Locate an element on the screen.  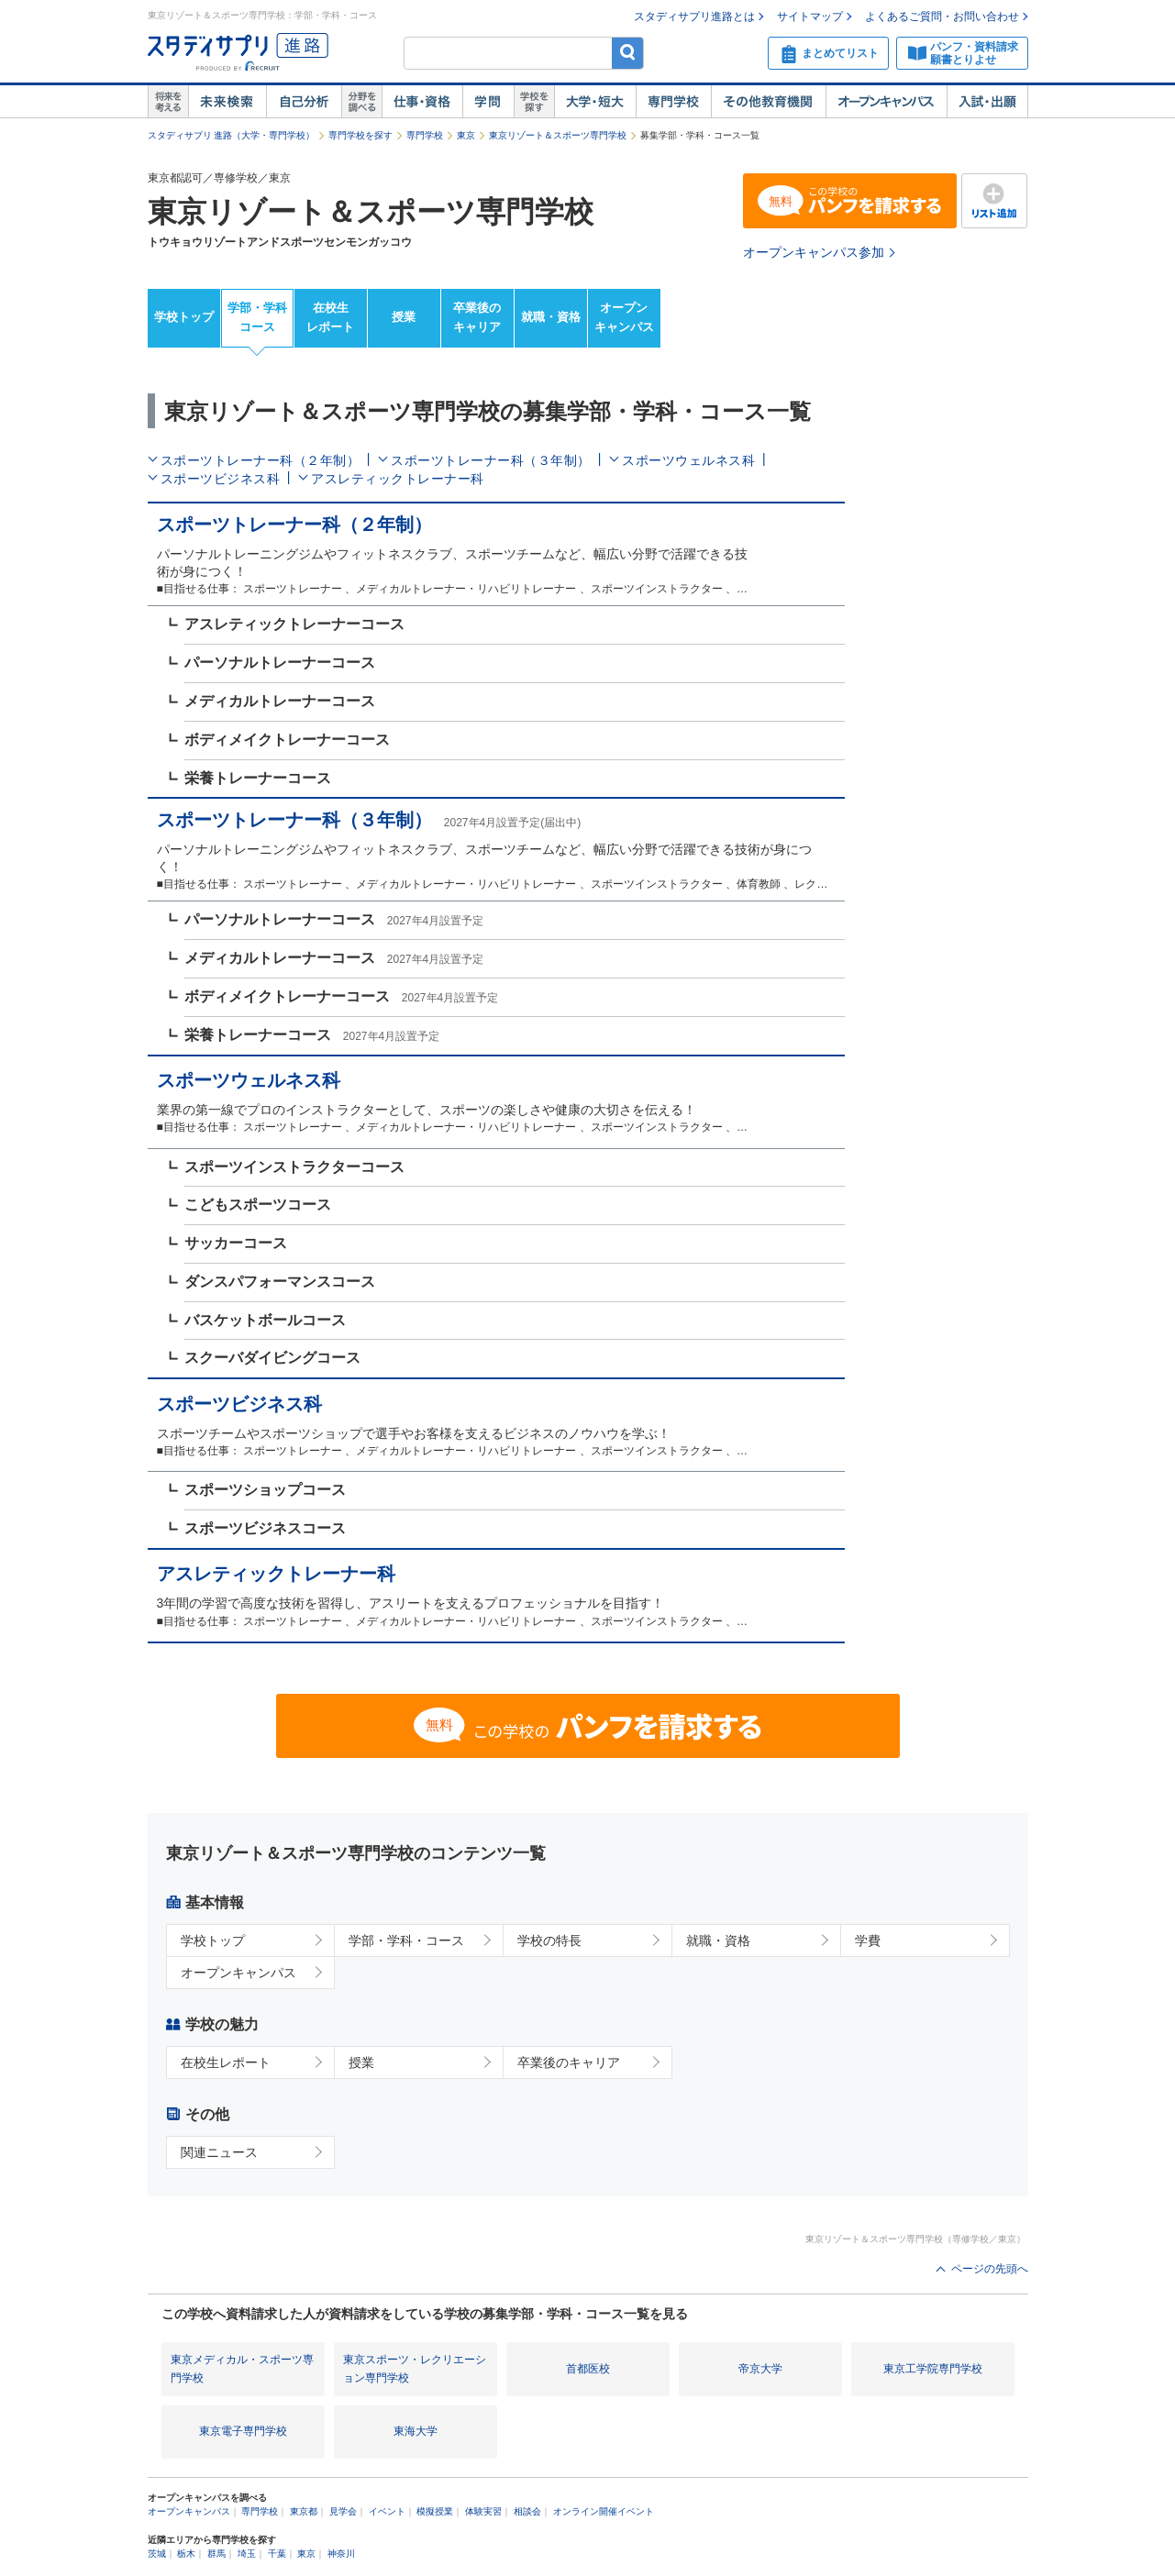
検索 is located at coordinates (628, 53).